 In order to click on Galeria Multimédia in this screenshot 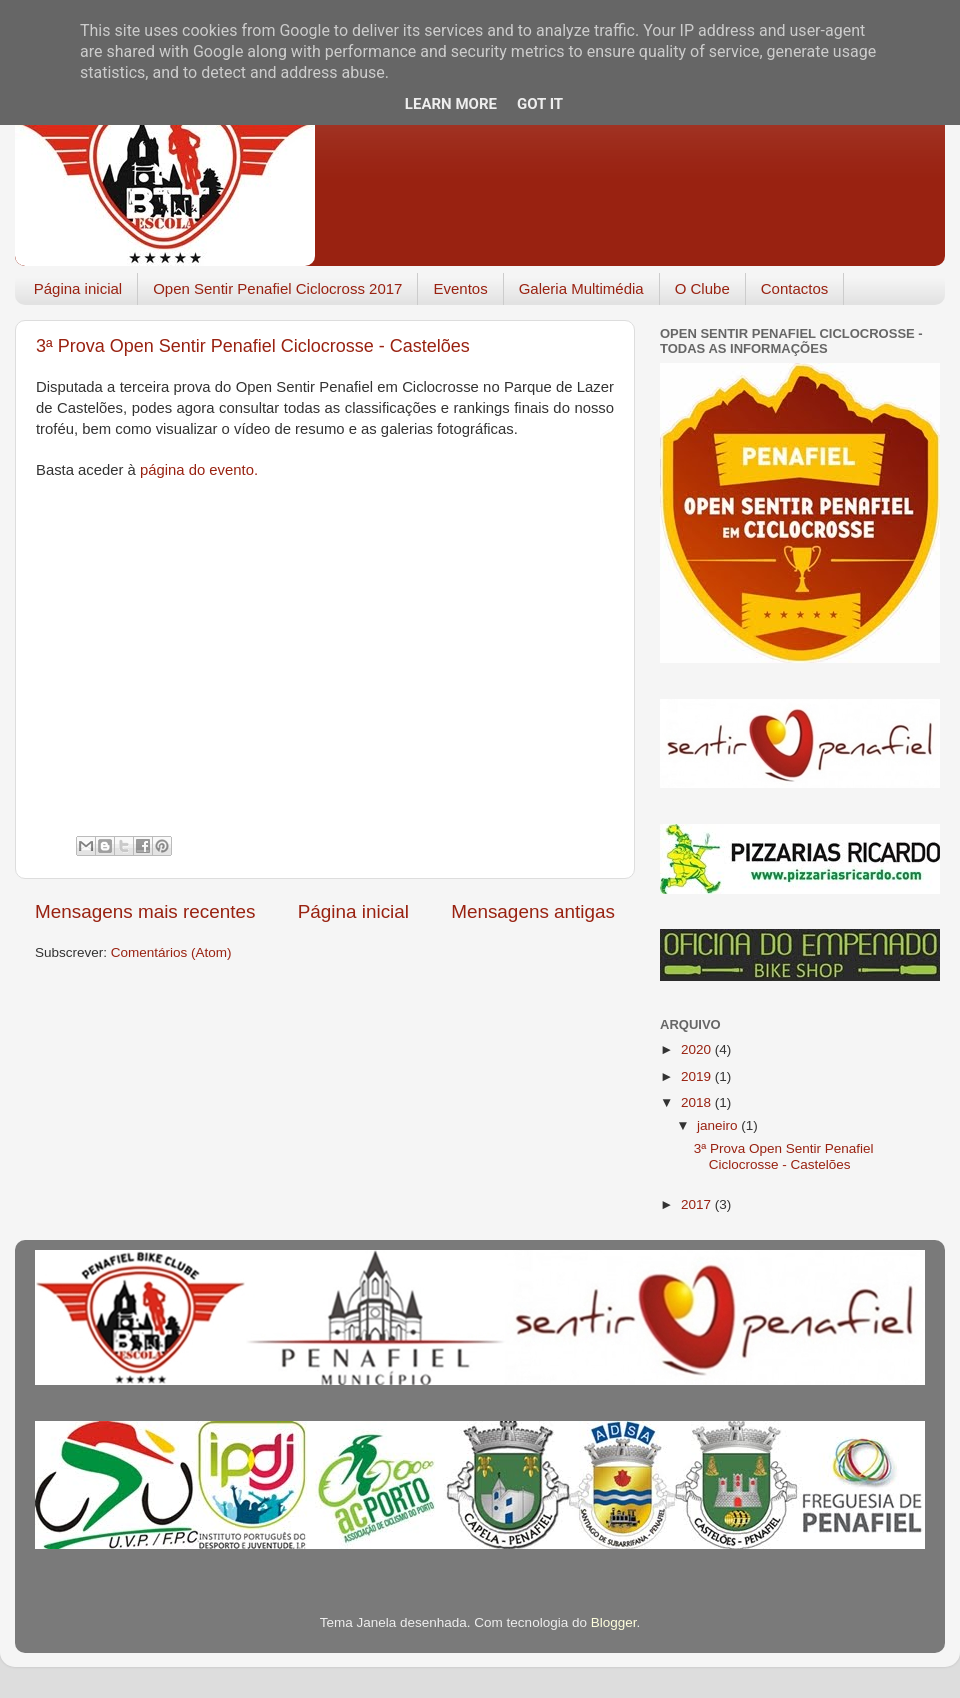, I will do `click(581, 288)`.